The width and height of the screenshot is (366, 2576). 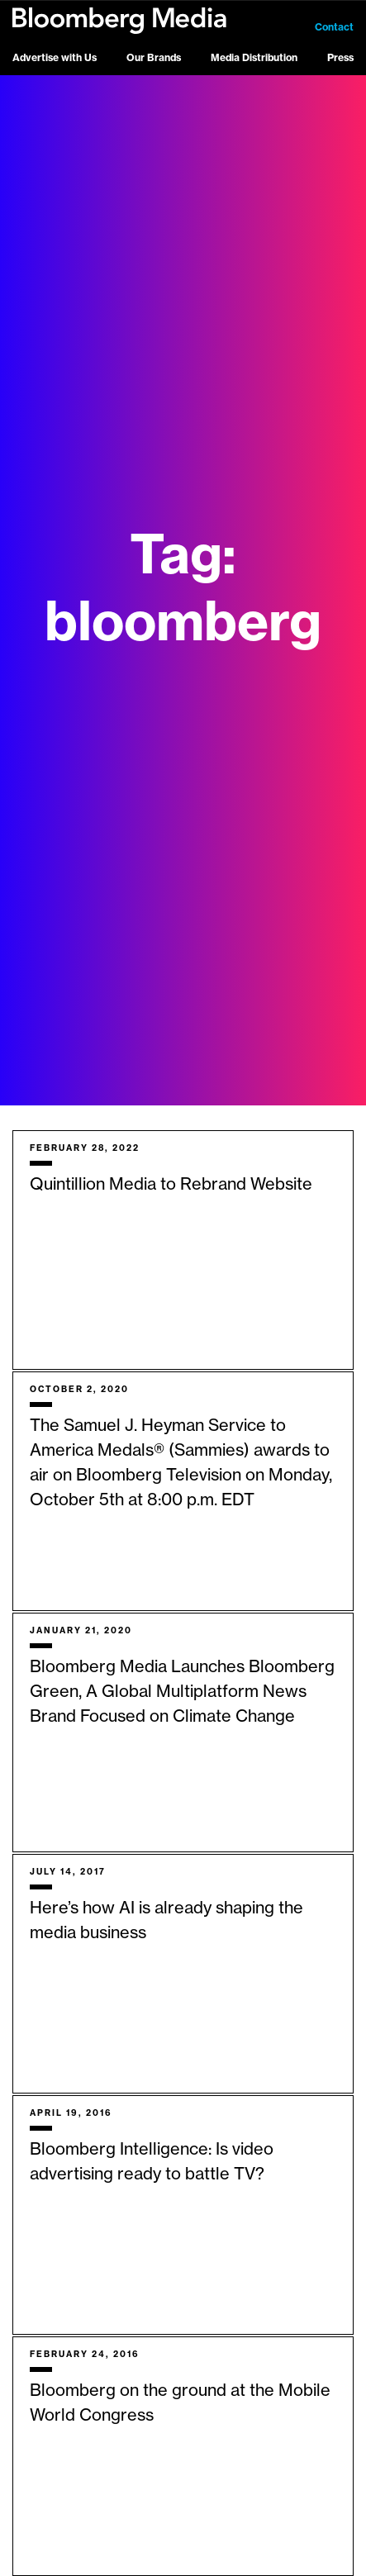 I want to click on Our Brands, so click(x=153, y=58).